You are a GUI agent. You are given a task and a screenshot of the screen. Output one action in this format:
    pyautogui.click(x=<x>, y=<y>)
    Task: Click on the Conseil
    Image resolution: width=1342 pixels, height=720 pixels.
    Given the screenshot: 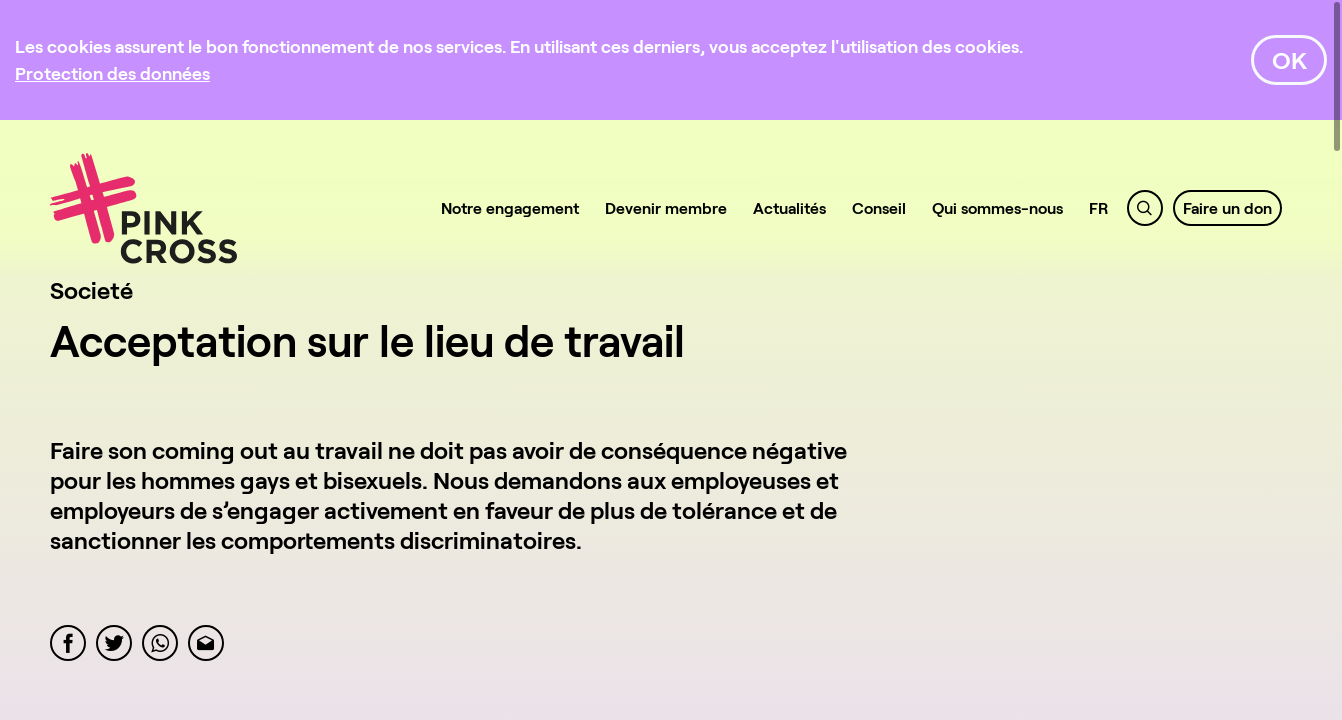 What is the action you would take?
    pyautogui.click(x=879, y=207)
    